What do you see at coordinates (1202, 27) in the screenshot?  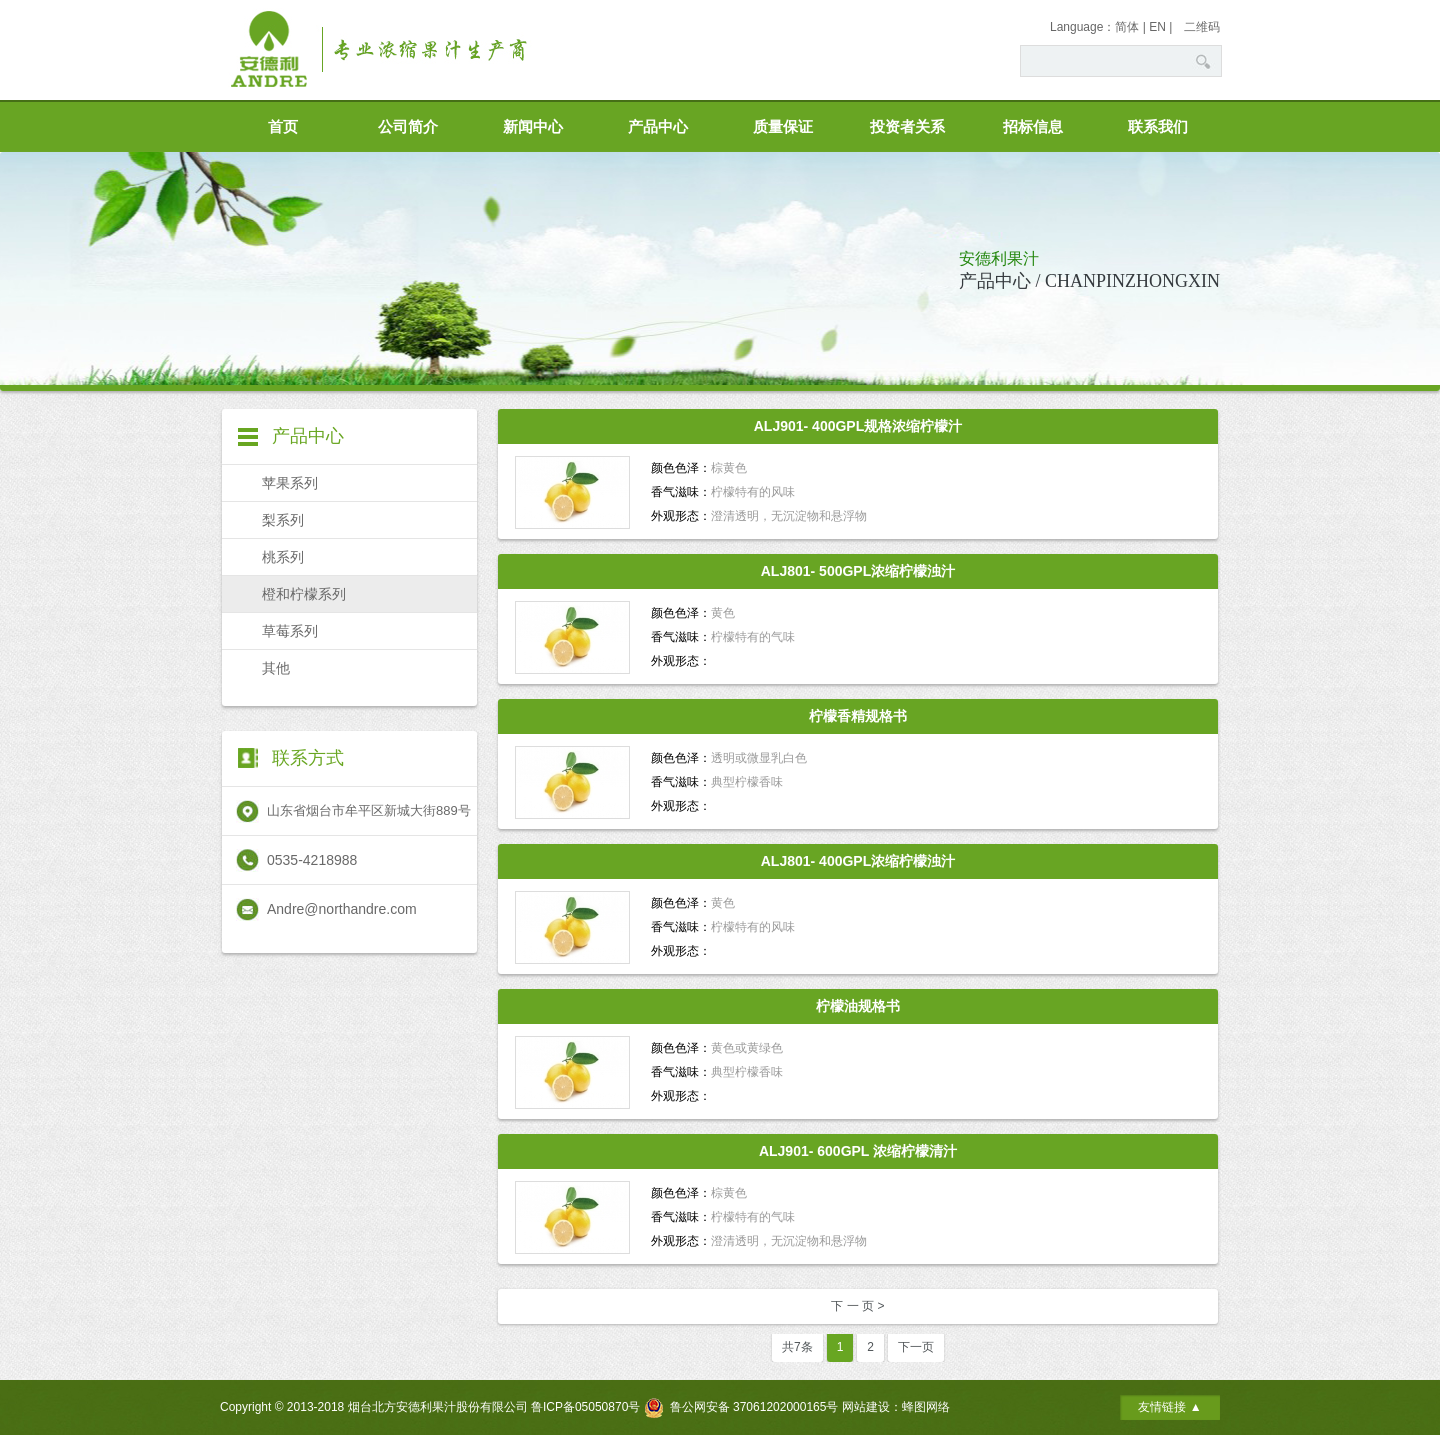 I see `二维码` at bounding box center [1202, 27].